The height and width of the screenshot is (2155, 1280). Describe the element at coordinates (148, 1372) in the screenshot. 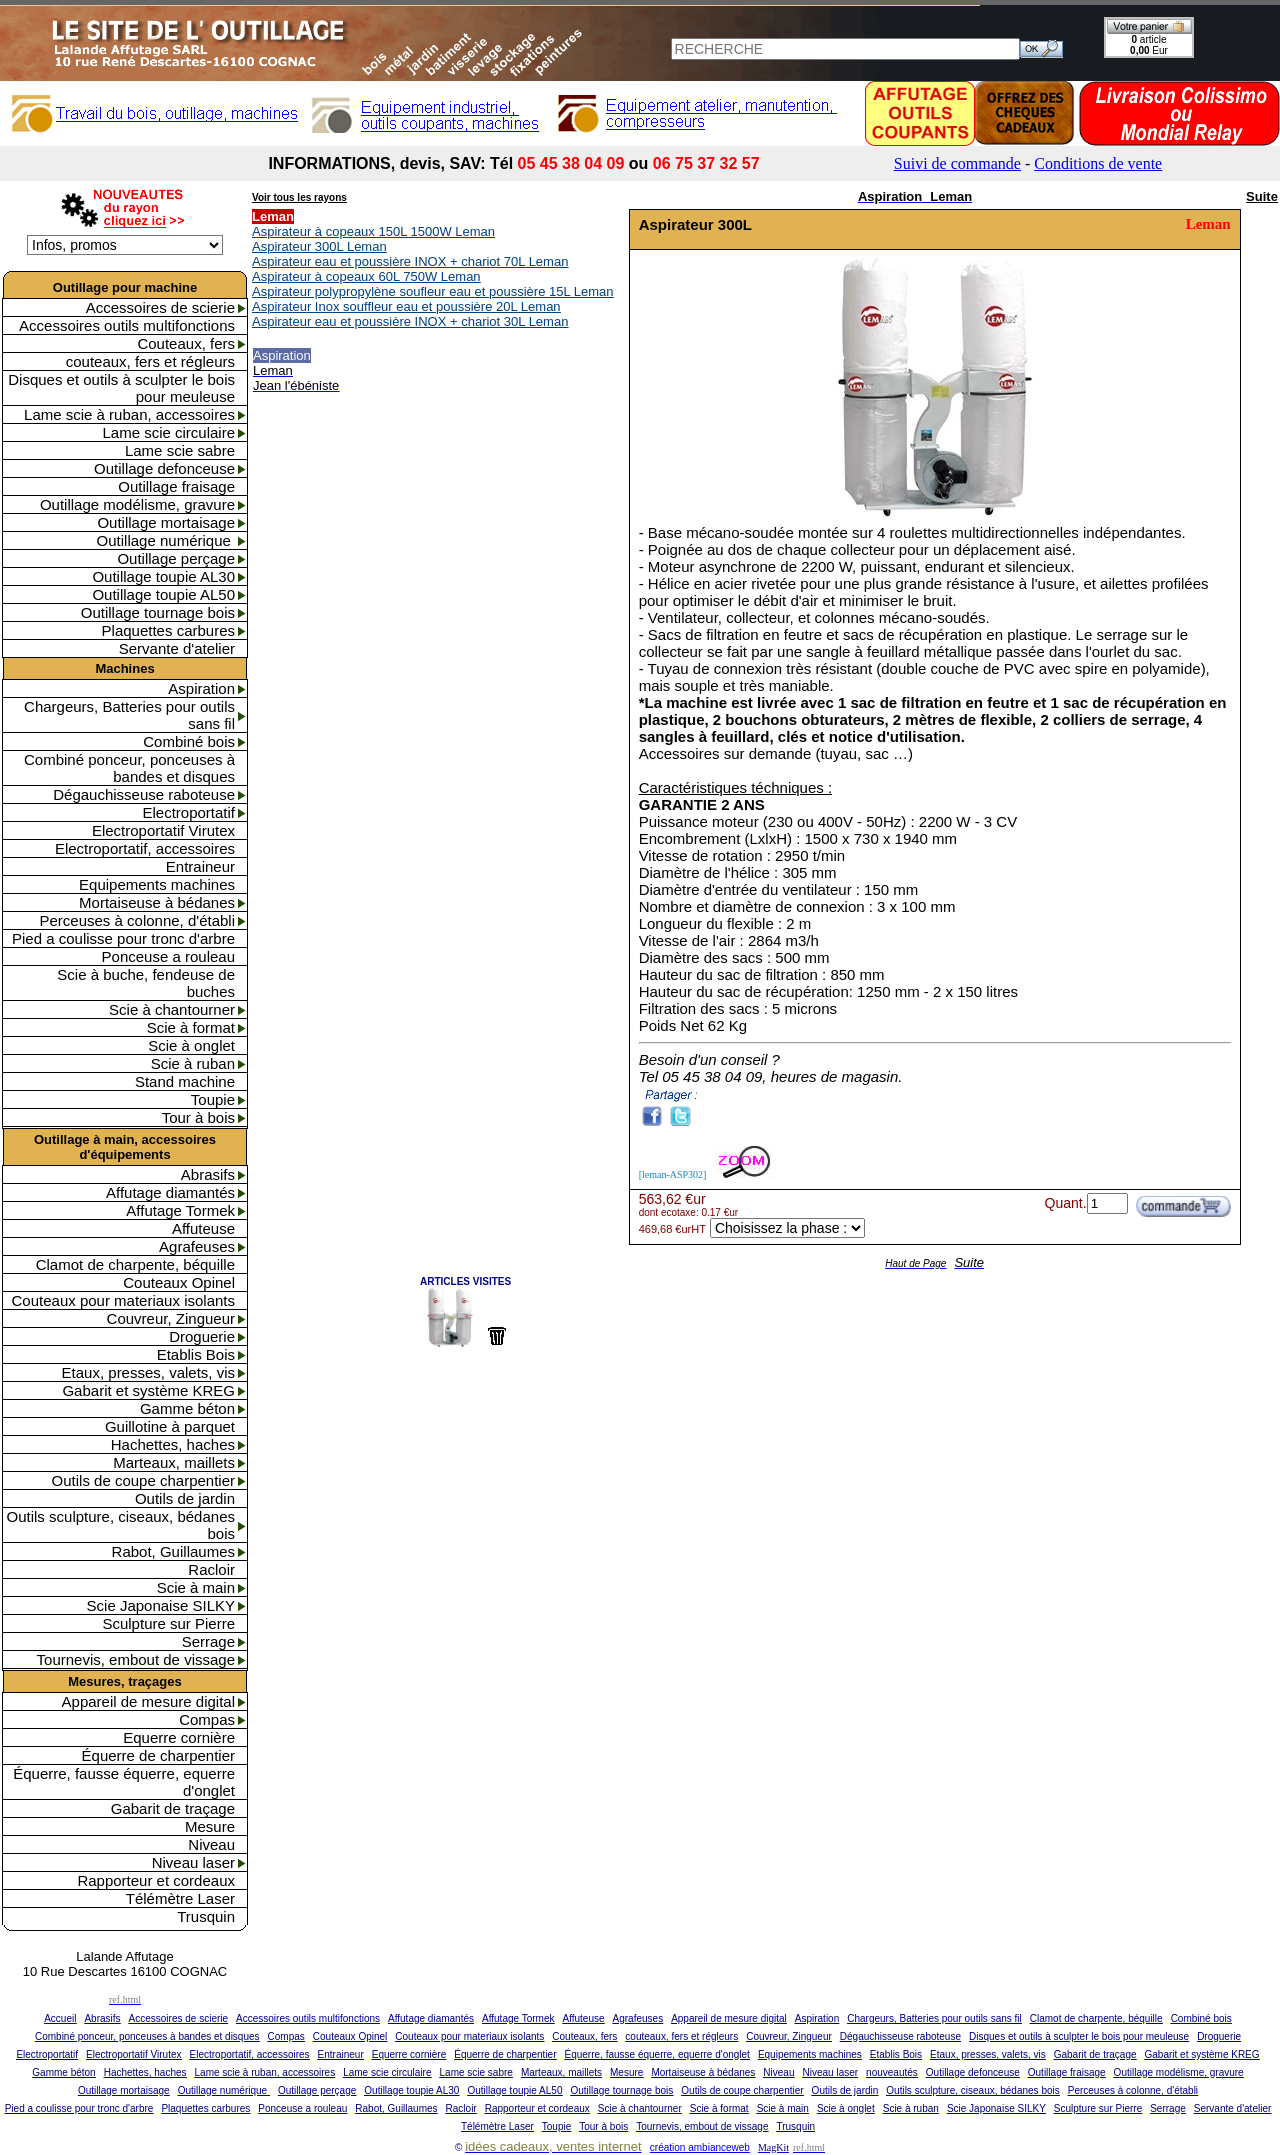

I see `Etaux, presses, valets, vis` at that location.